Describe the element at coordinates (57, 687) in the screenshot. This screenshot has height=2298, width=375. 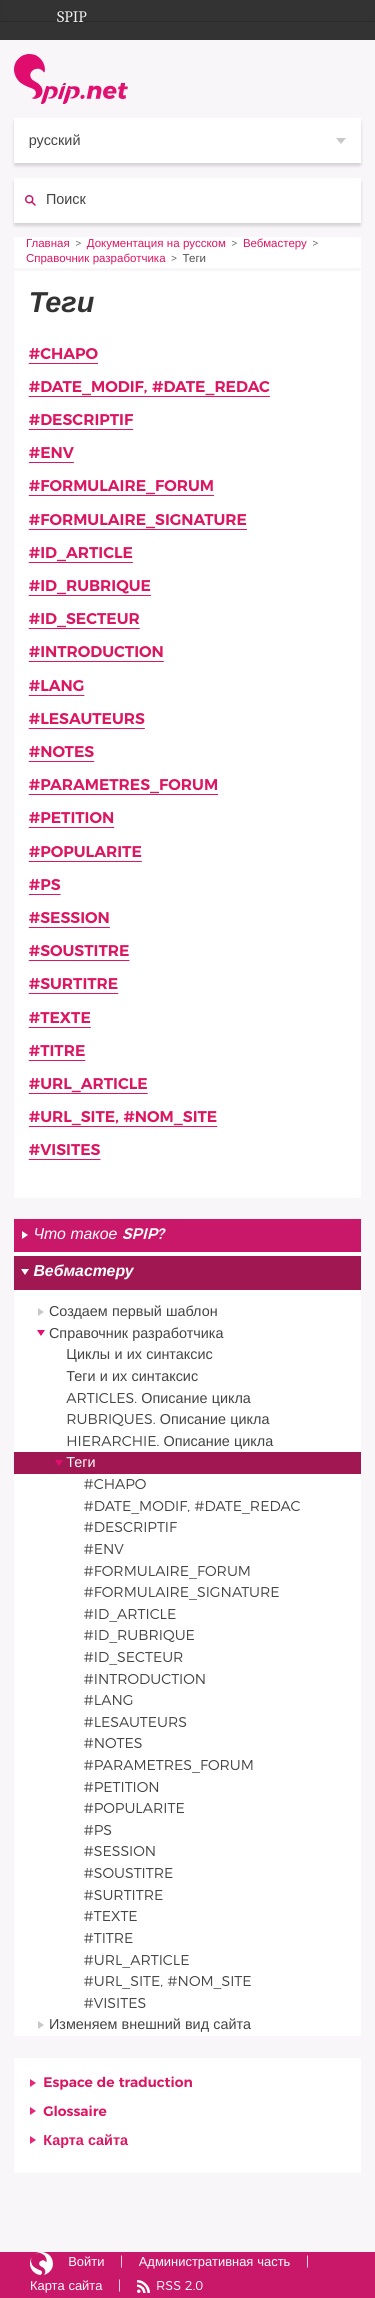
I see `#LANG` at that location.